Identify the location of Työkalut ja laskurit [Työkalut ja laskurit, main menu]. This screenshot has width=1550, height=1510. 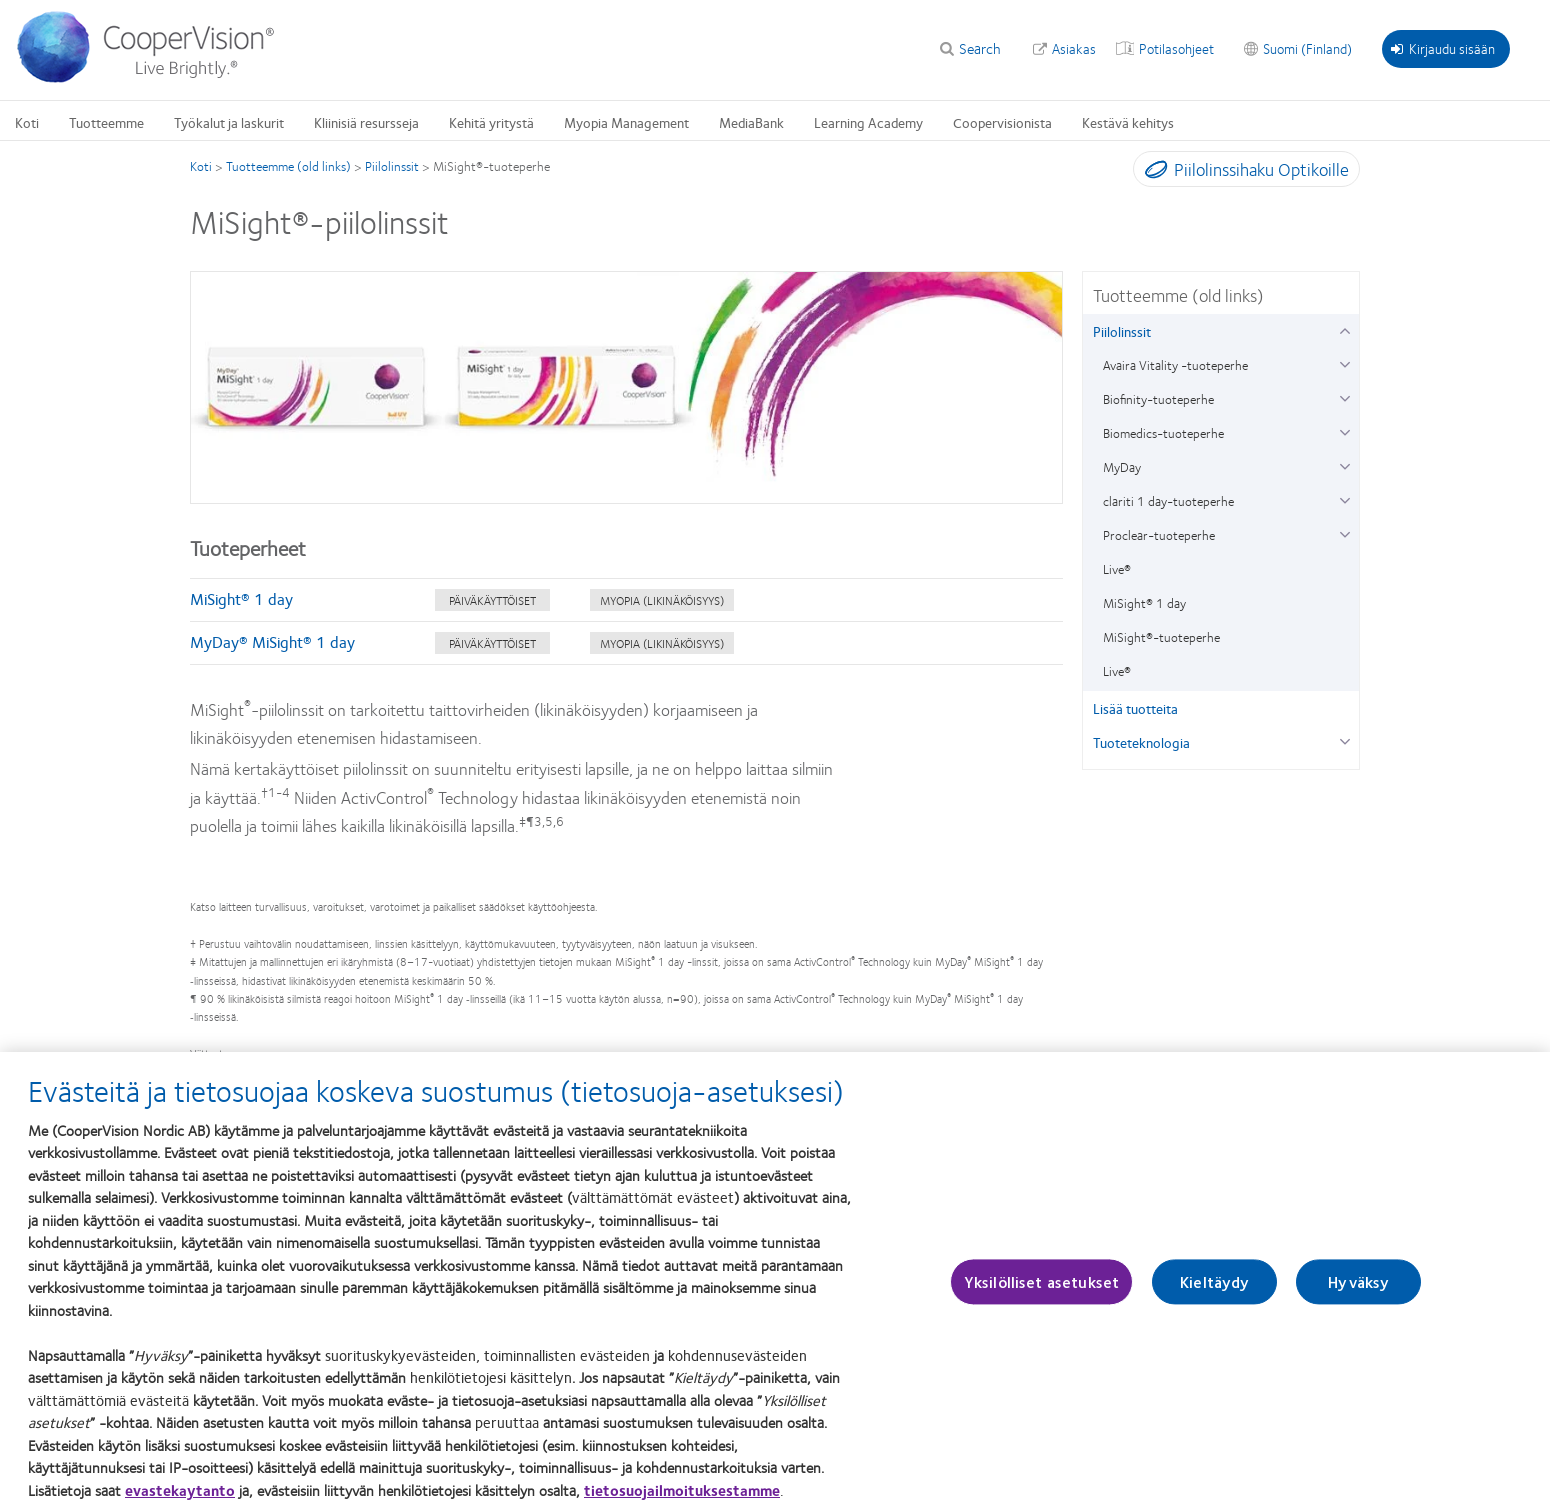
(229, 122).